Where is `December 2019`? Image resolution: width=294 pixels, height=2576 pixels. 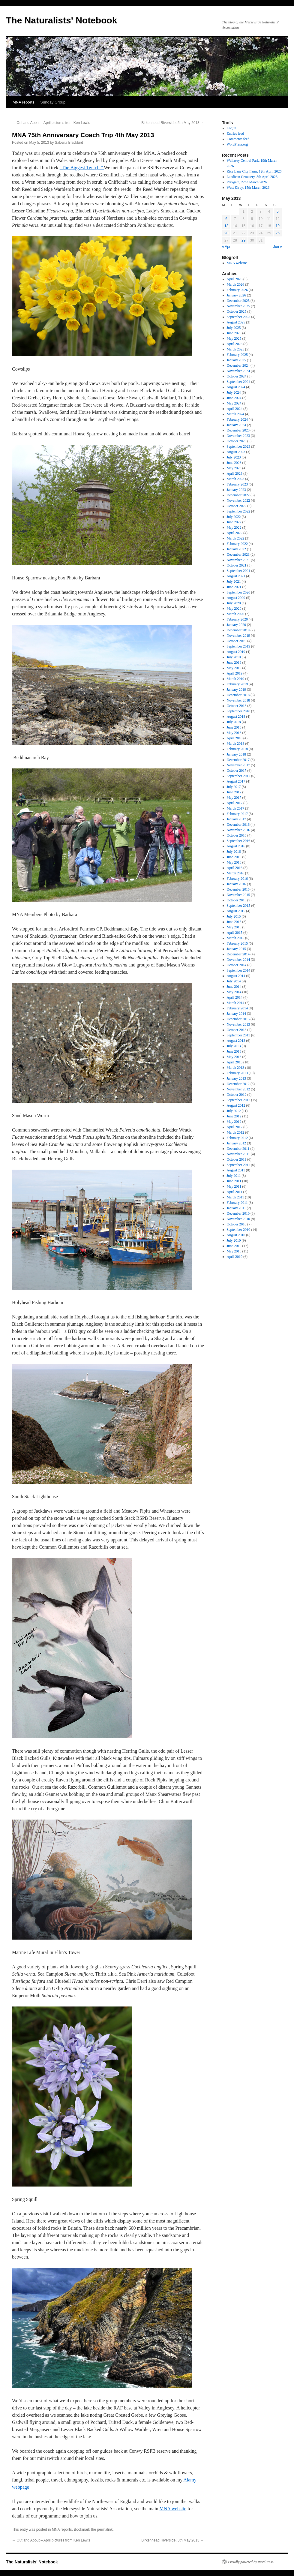
December 2019 is located at coordinates (238, 630).